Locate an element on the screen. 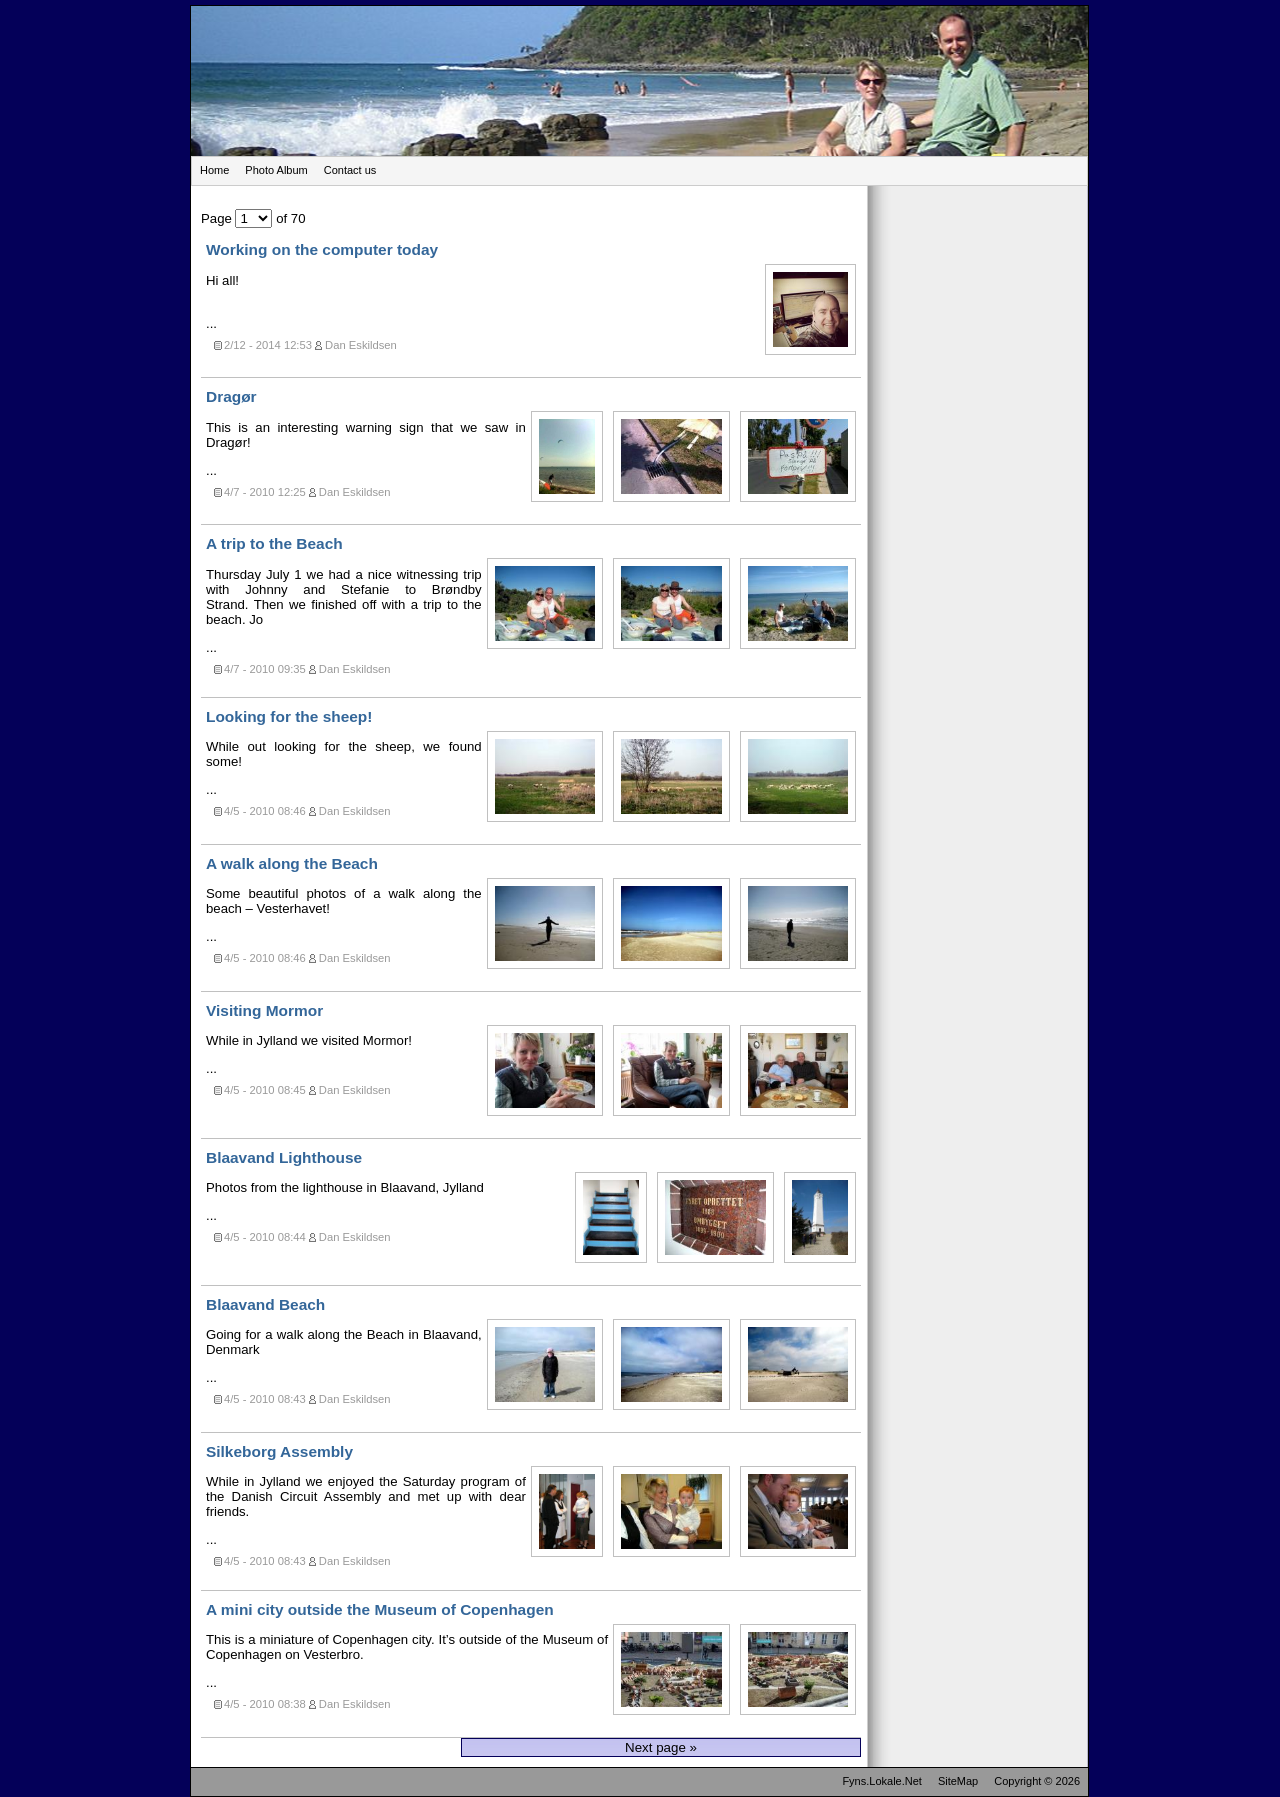 The height and width of the screenshot is (1797, 1280). Home is located at coordinates (214, 170).